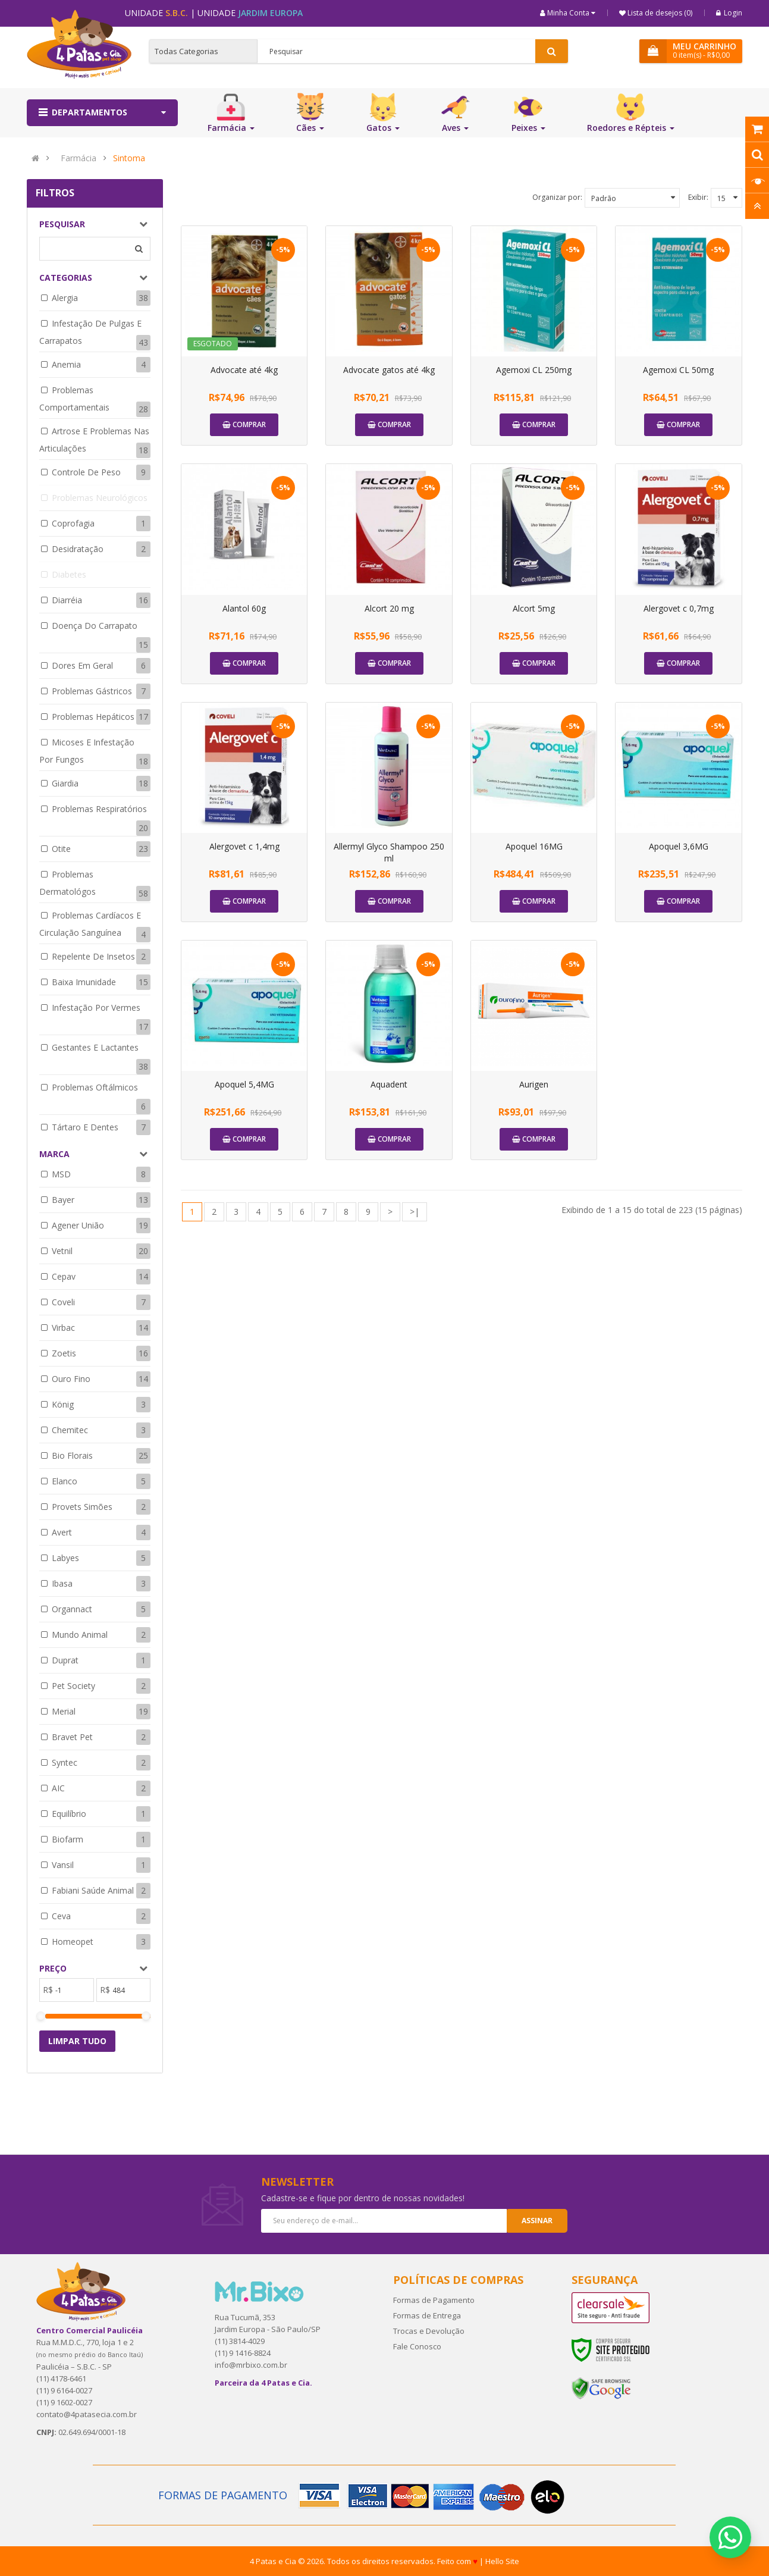 The height and width of the screenshot is (2576, 769). What do you see at coordinates (92, 691) in the screenshot?
I see `Problemas Gástricos` at bounding box center [92, 691].